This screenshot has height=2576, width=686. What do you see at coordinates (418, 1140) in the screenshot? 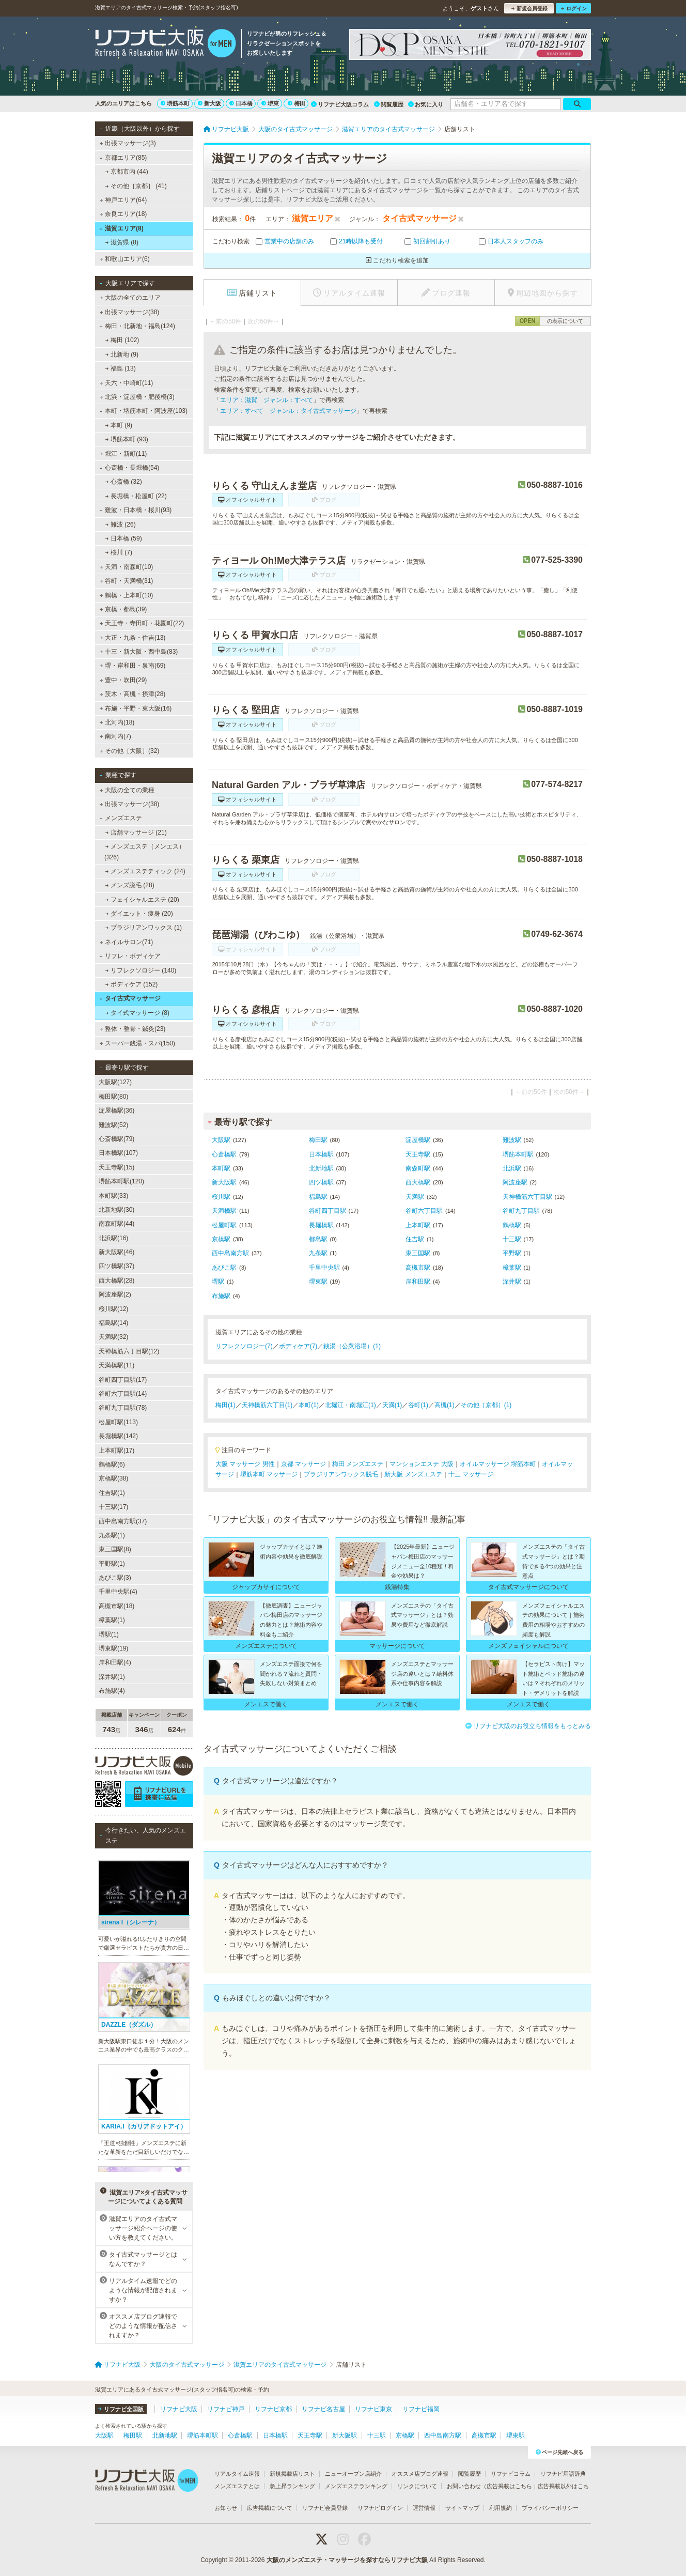
I see `淀屋橋駅` at bounding box center [418, 1140].